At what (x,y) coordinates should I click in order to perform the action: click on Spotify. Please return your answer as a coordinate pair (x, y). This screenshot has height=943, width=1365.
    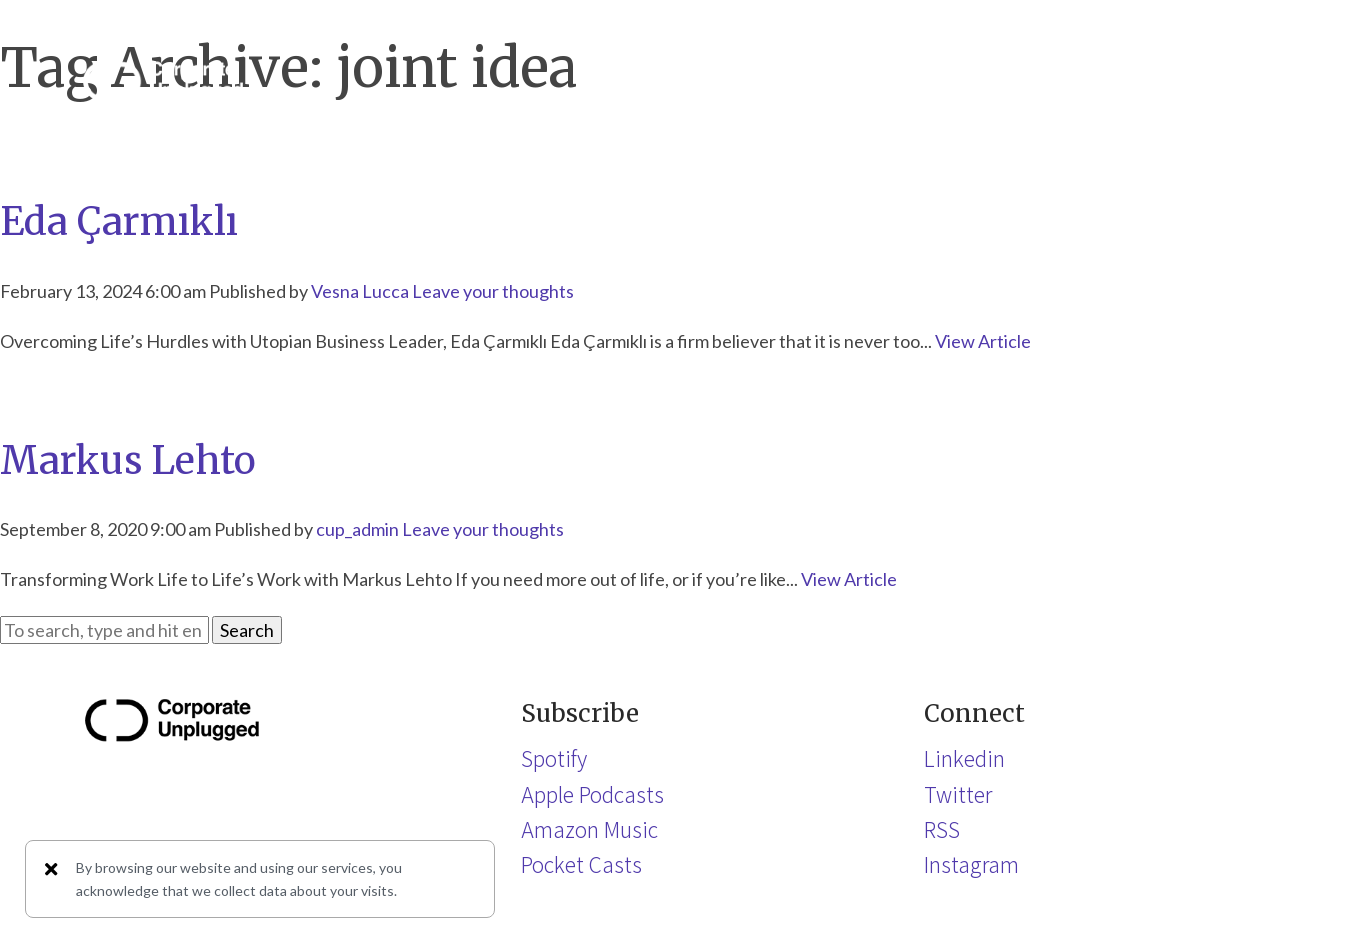
    Looking at the image, I should click on (554, 758).